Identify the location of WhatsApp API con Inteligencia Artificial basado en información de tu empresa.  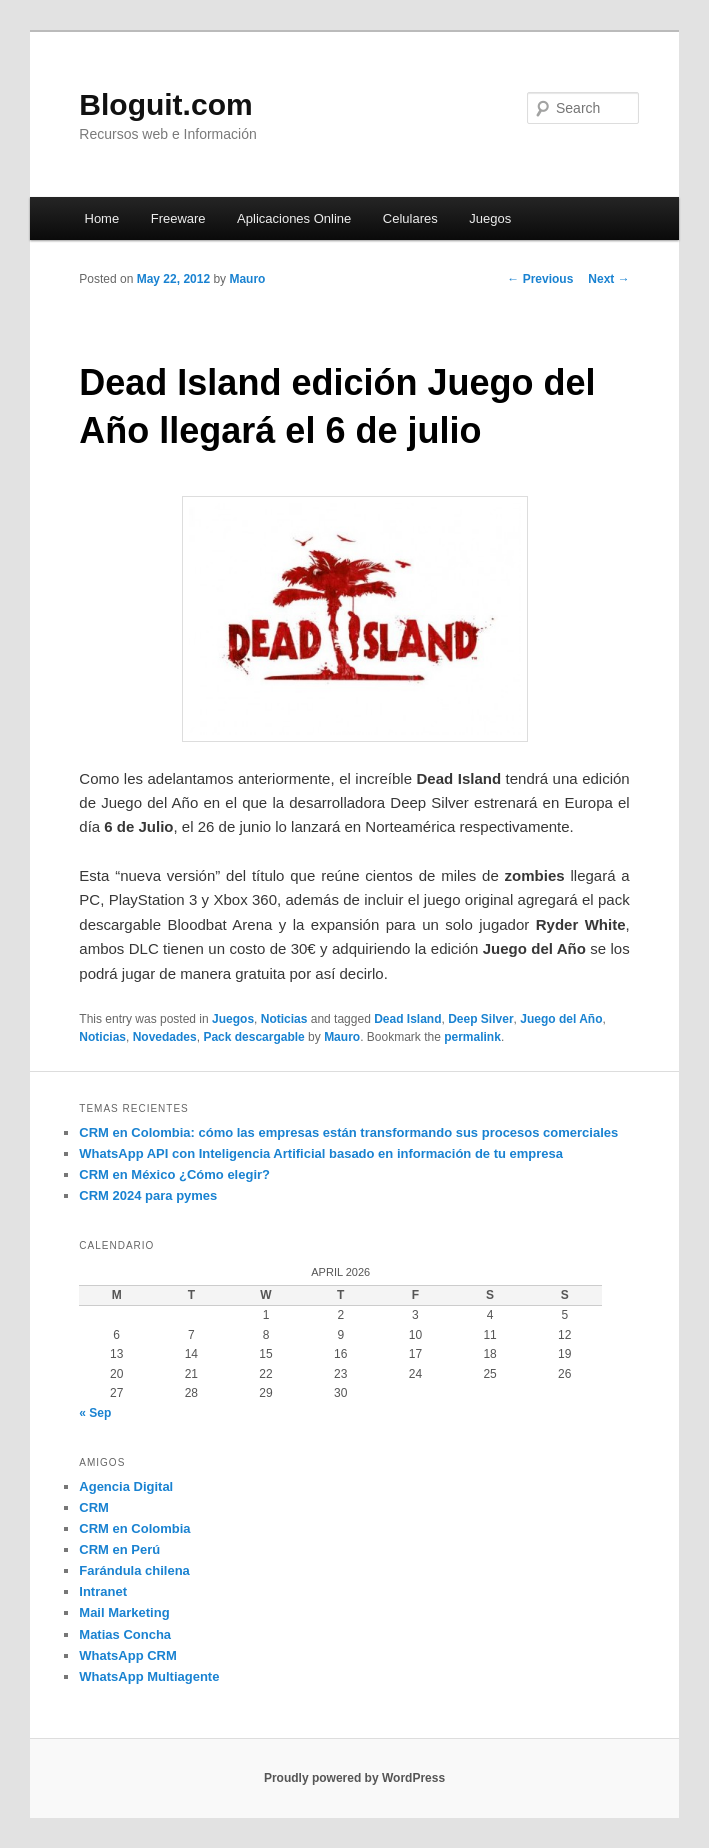
(321, 1153).